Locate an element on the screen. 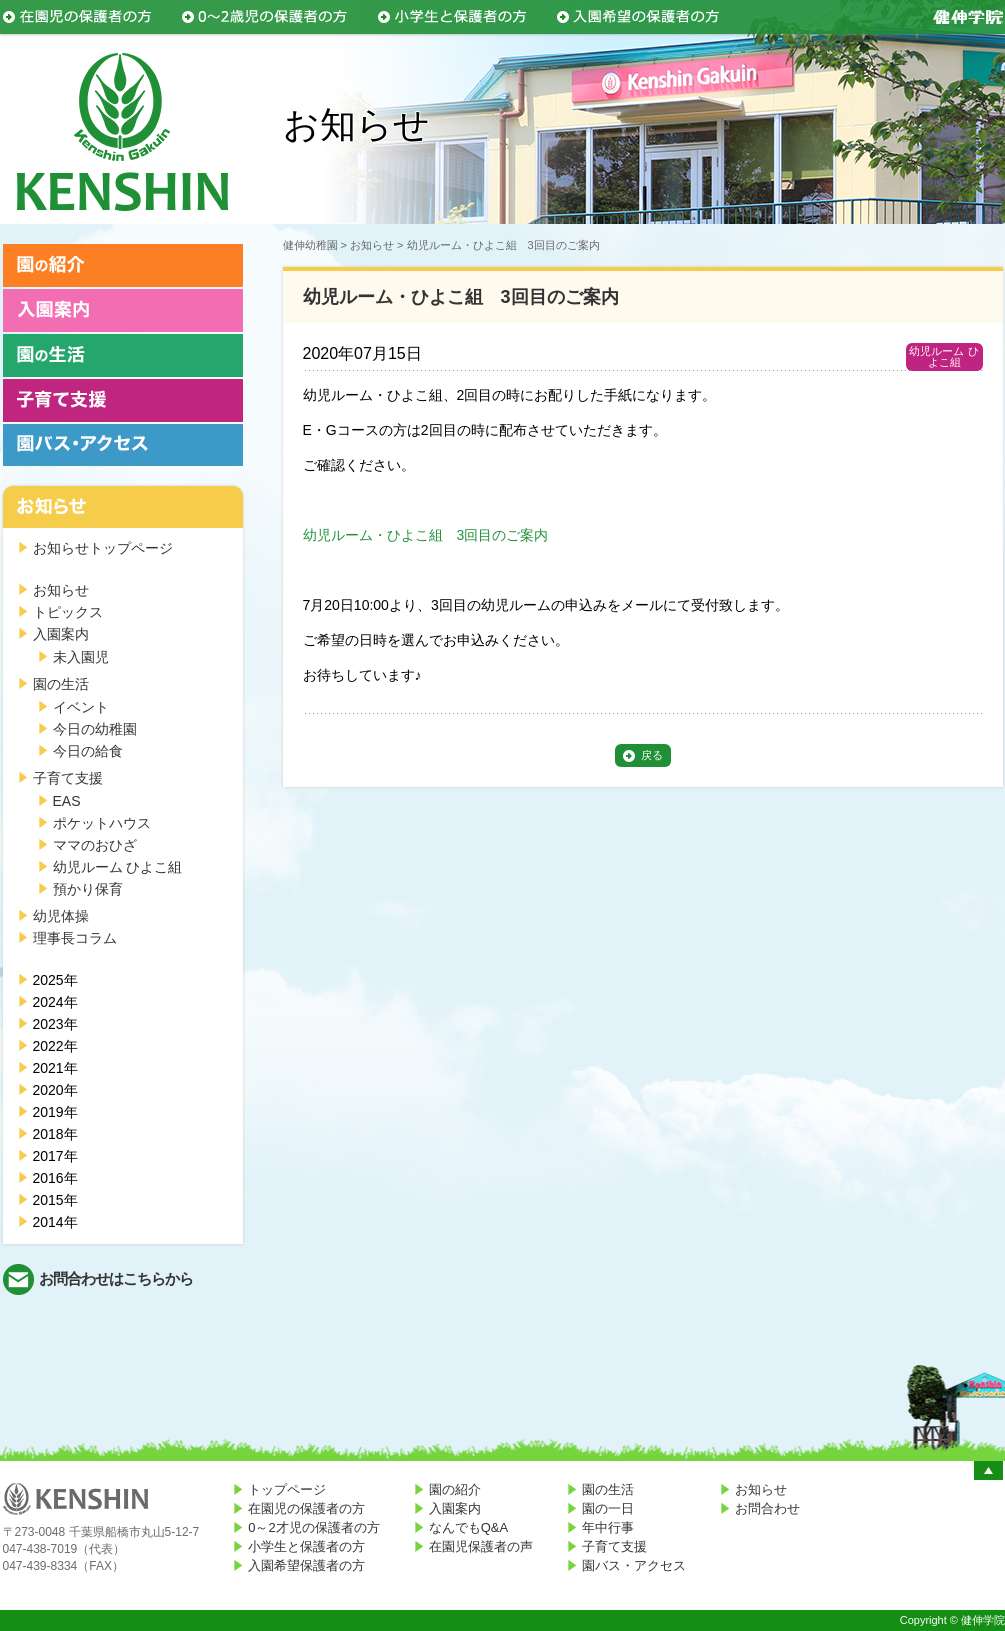 The height and width of the screenshot is (1631, 1005). 幼児体操 is located at coordinates (61, 916).